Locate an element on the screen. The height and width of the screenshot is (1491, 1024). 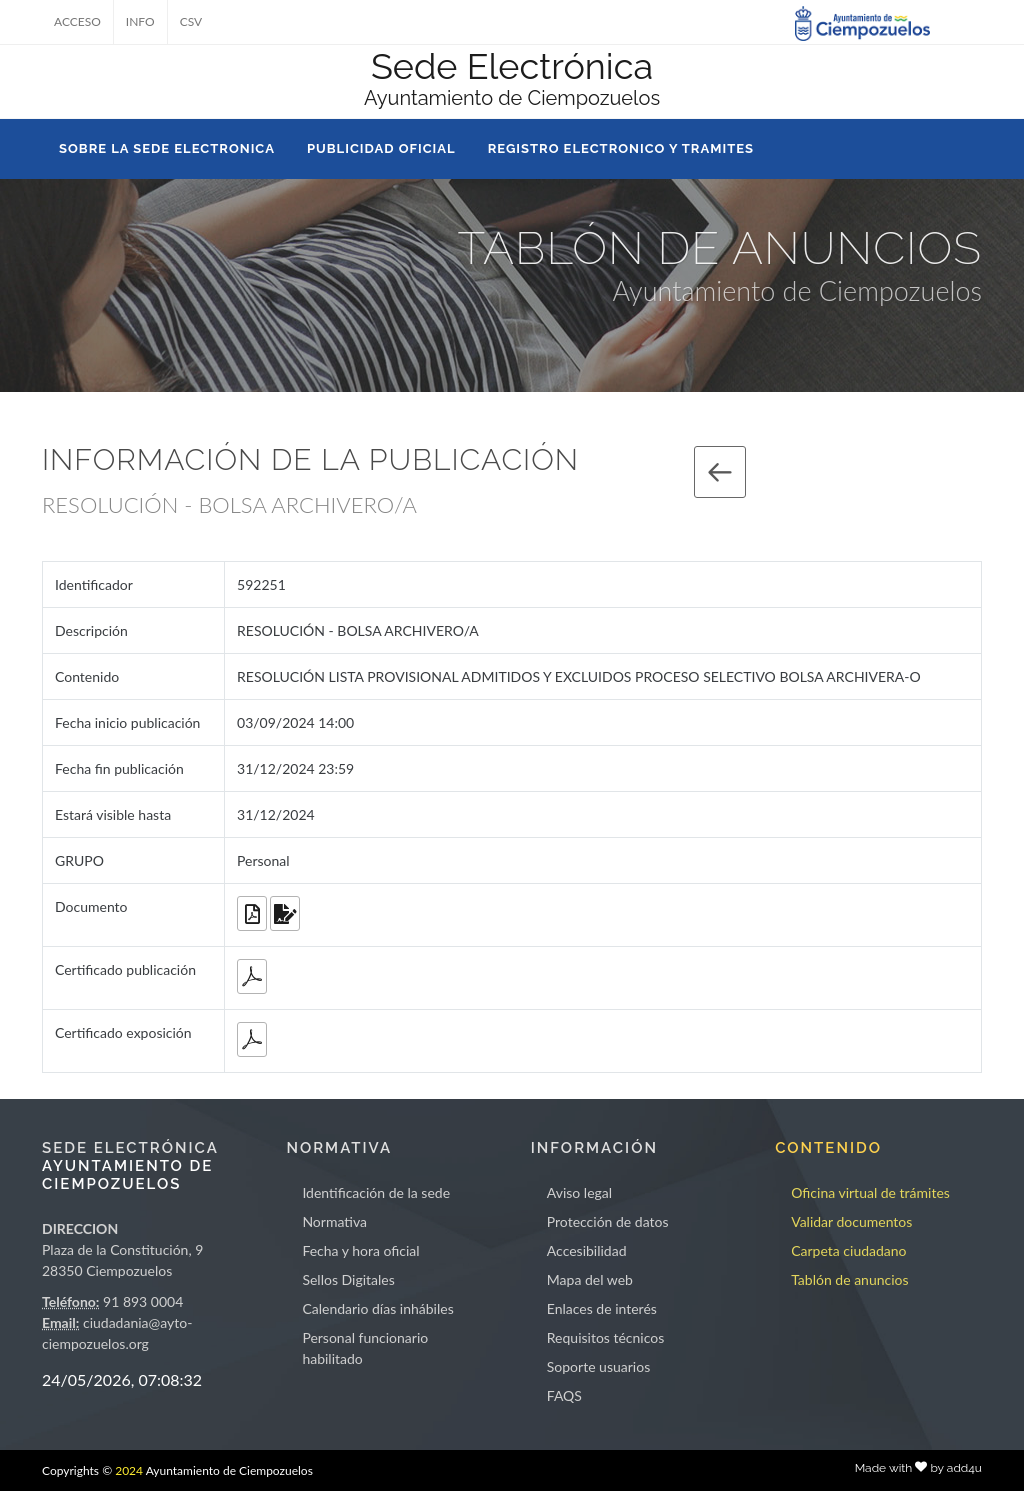
Calendario días inhábiles is located at coordinates (377, 1308).